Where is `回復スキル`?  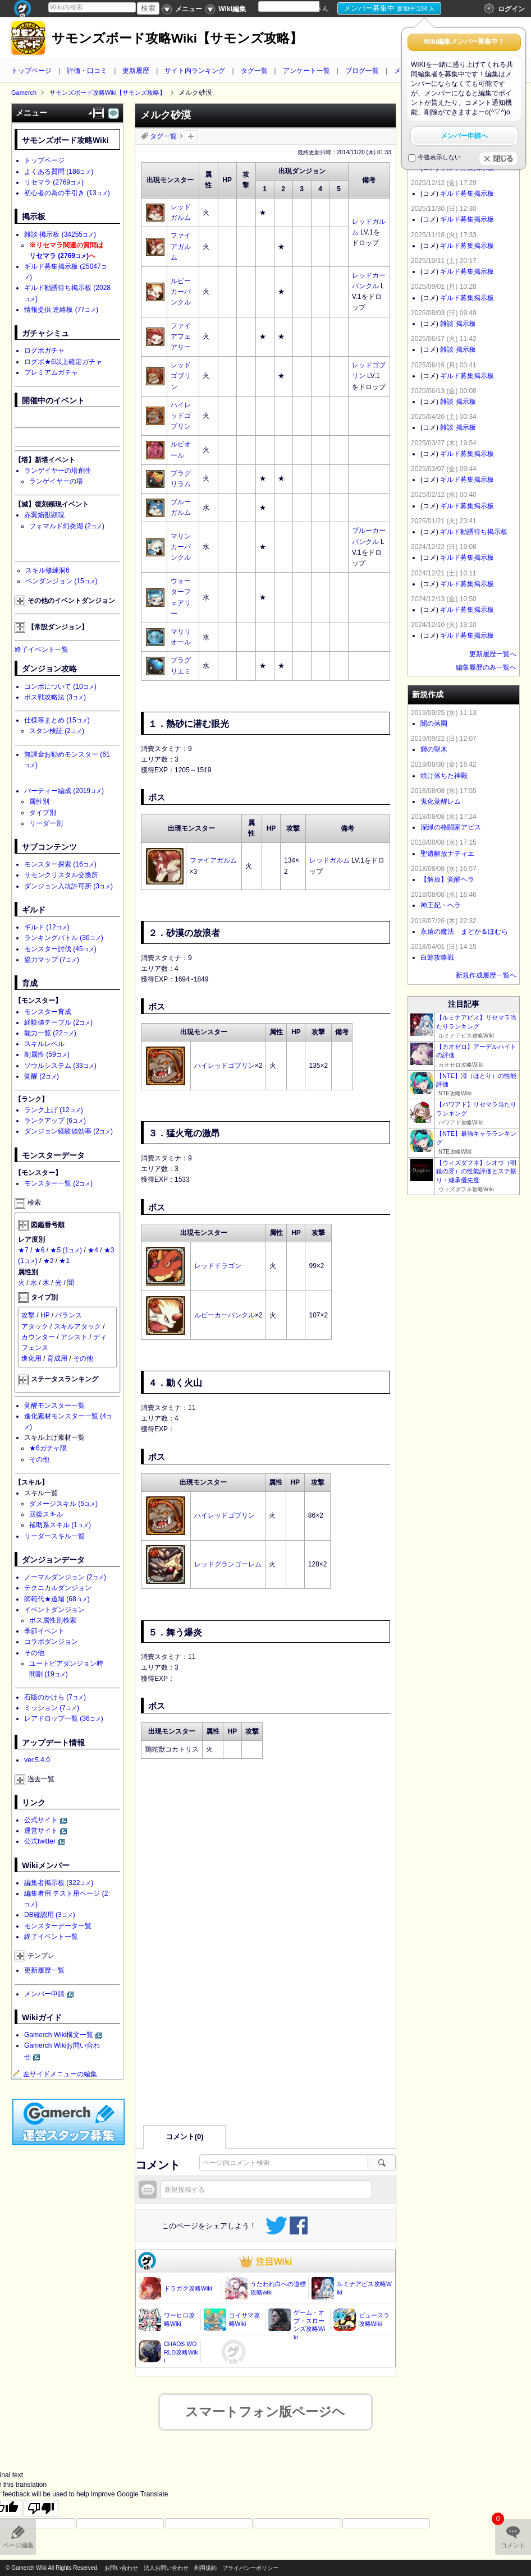 回復スキル is located at coordinates (46, 1514).